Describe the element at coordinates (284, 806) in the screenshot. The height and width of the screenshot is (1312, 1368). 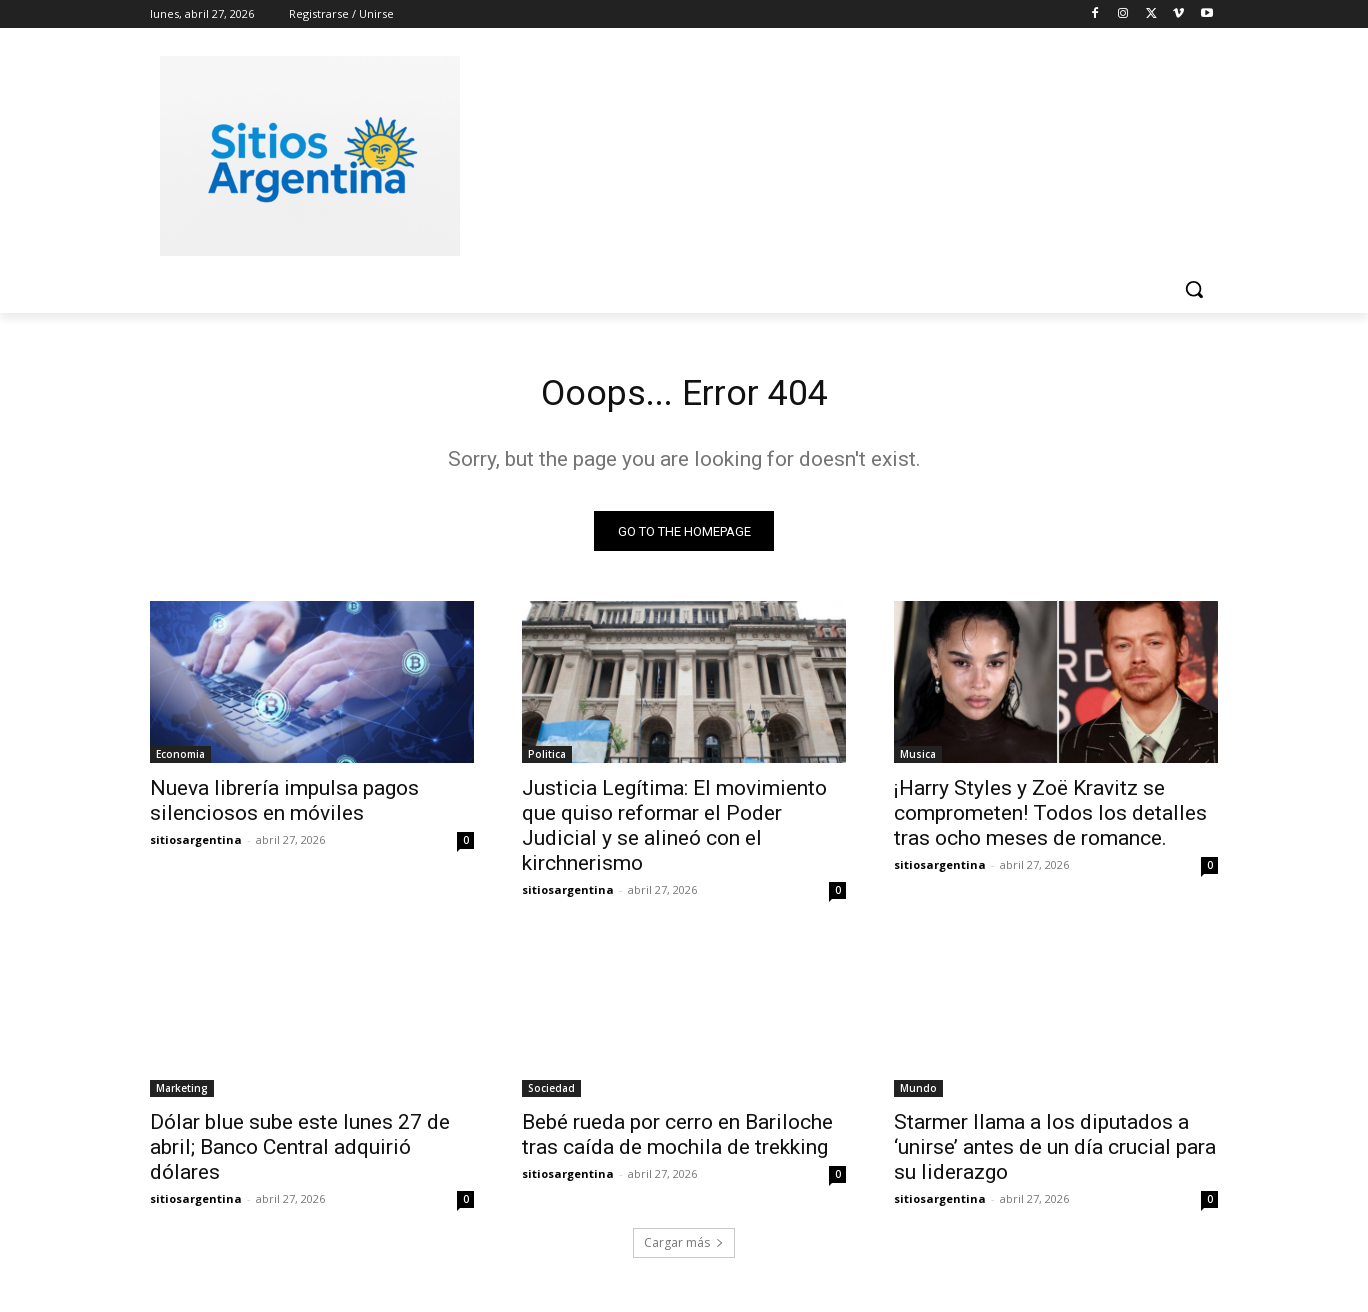
I see `Nueva librería impulsa pagos silenciosos en móviles` at that location.